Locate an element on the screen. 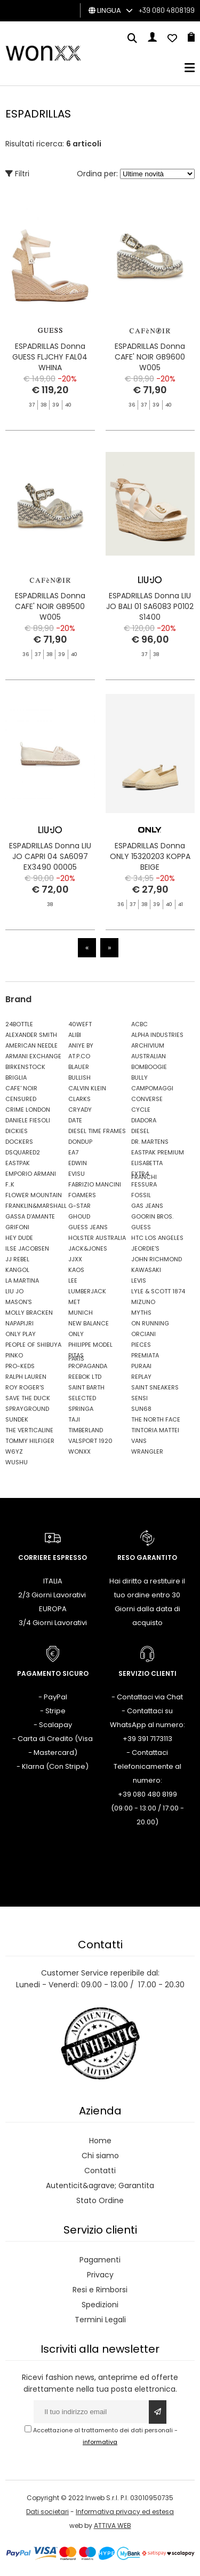 The width and height of the screenshot is (200, 2576). ONLY is located at coordinates (76, 1334).